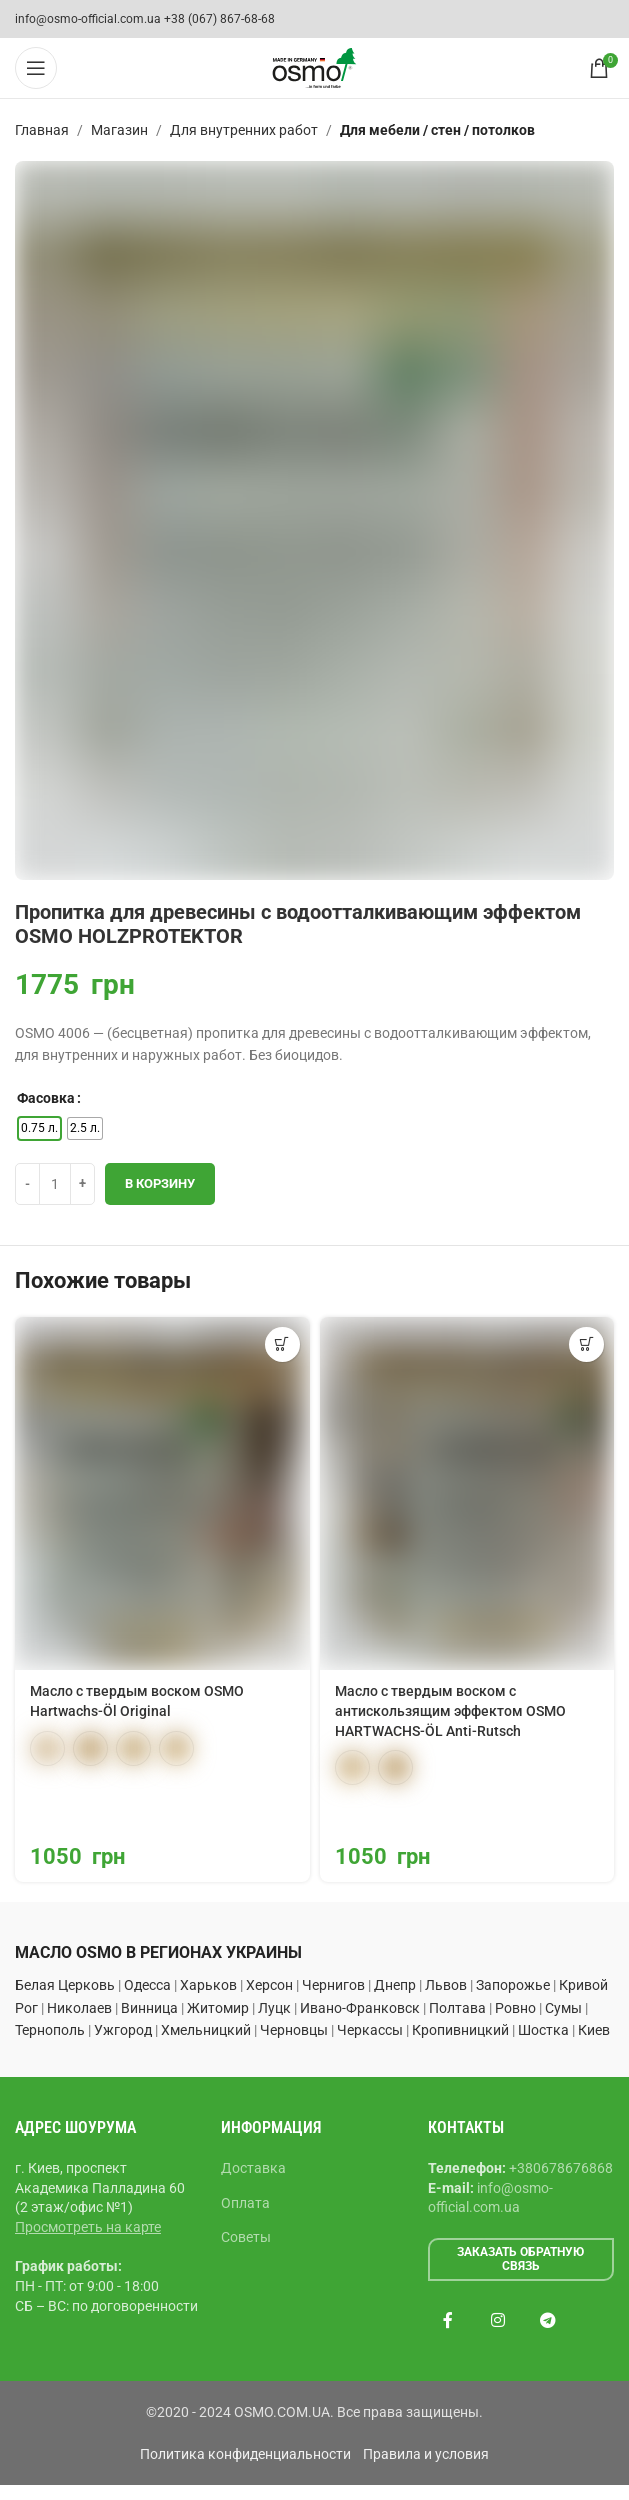 The height and width of the screenshot is (2500, 629). What do you see at coordinates (360, 2008) in the screenshot?
I see `Ивано-Франковск` at bounding box center [360, 2008].